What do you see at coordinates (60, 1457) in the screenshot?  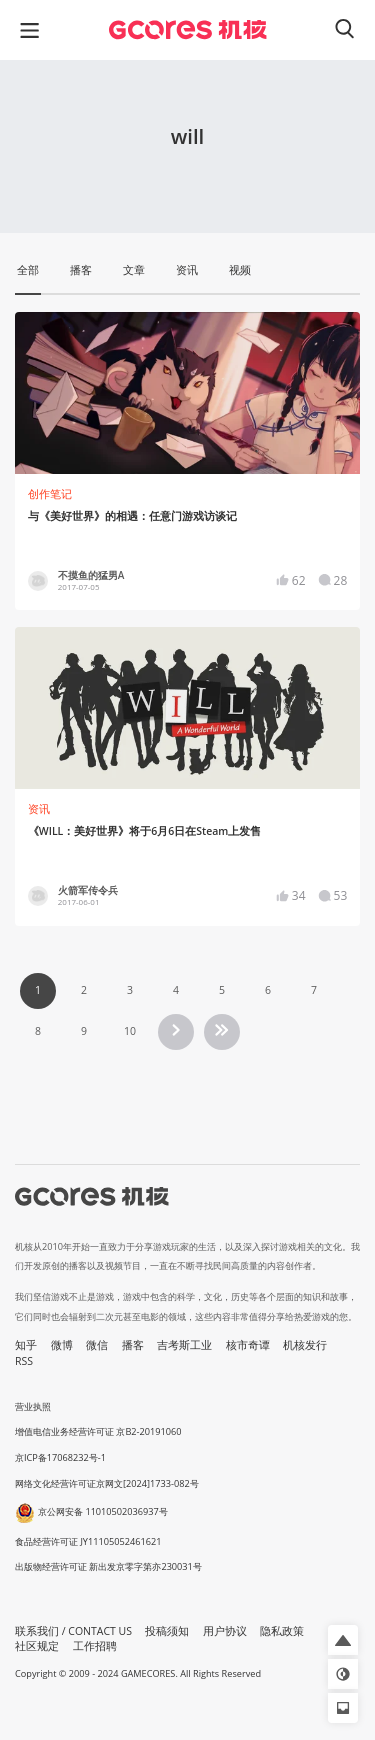 I see `京ICP备17068232号-1` at bounding box center [60, 1457].